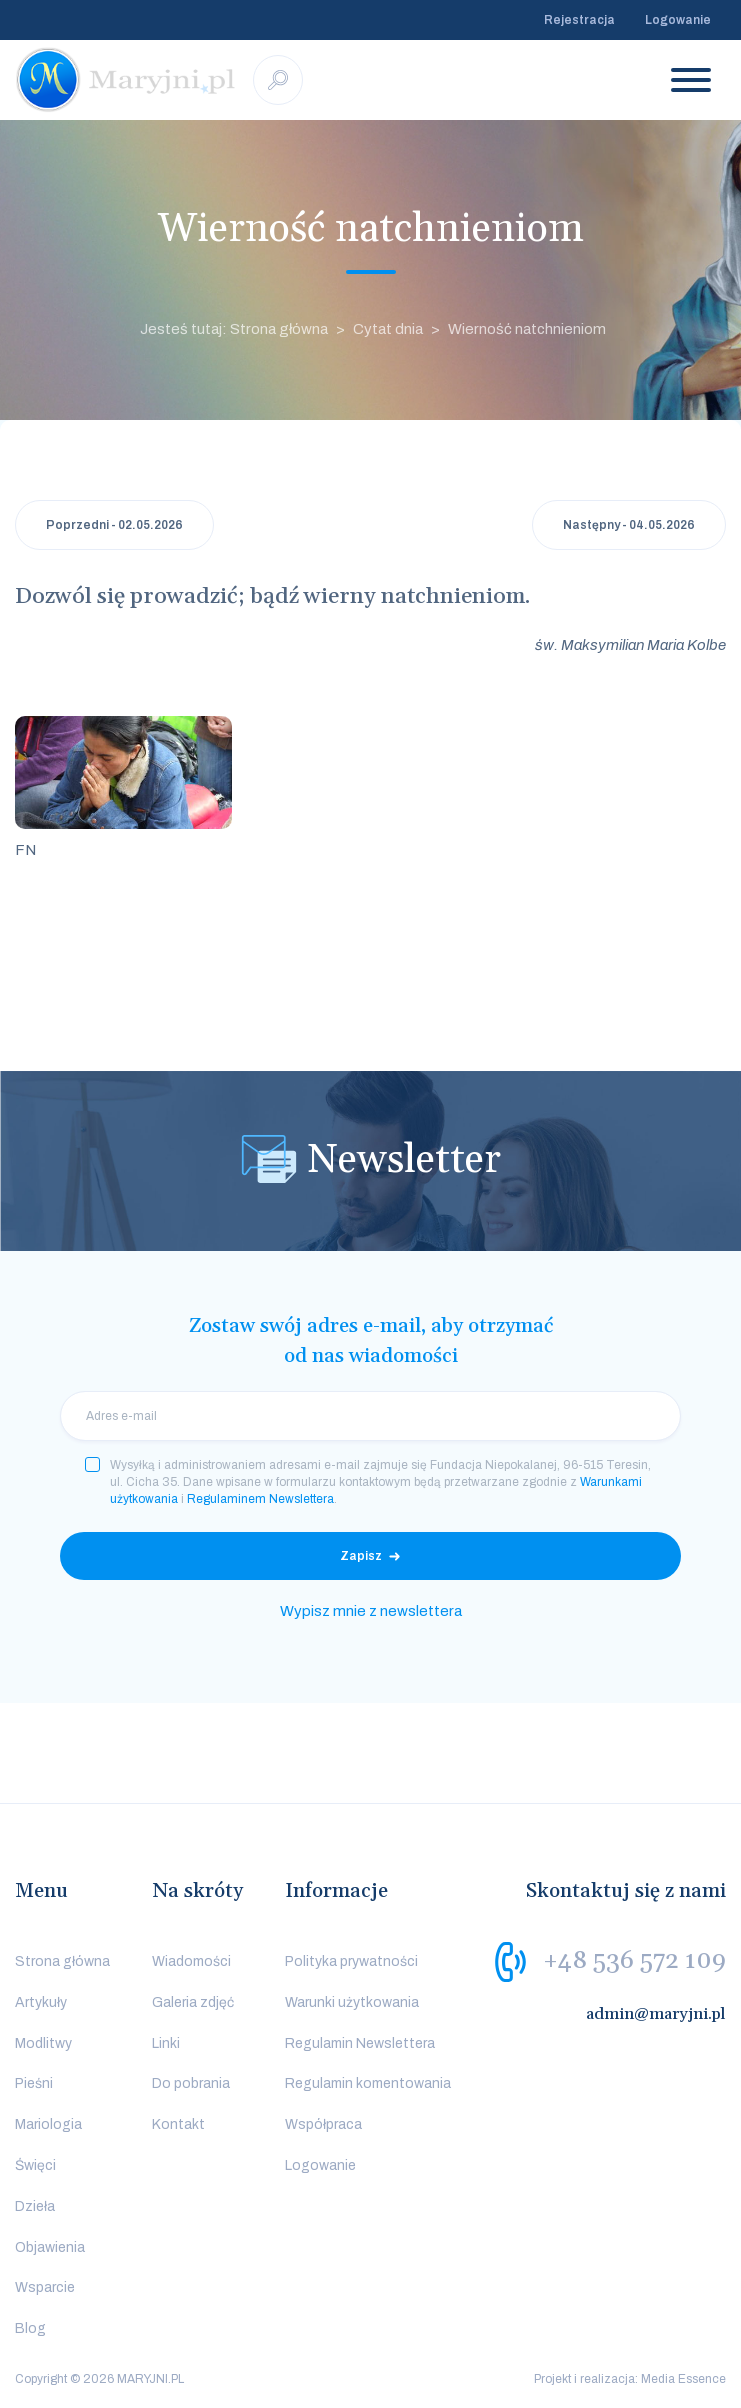  What do you see at coordinates (62, 1961) in the screenshot?
I see `Strona główna` at bounding box center [62, 1961].